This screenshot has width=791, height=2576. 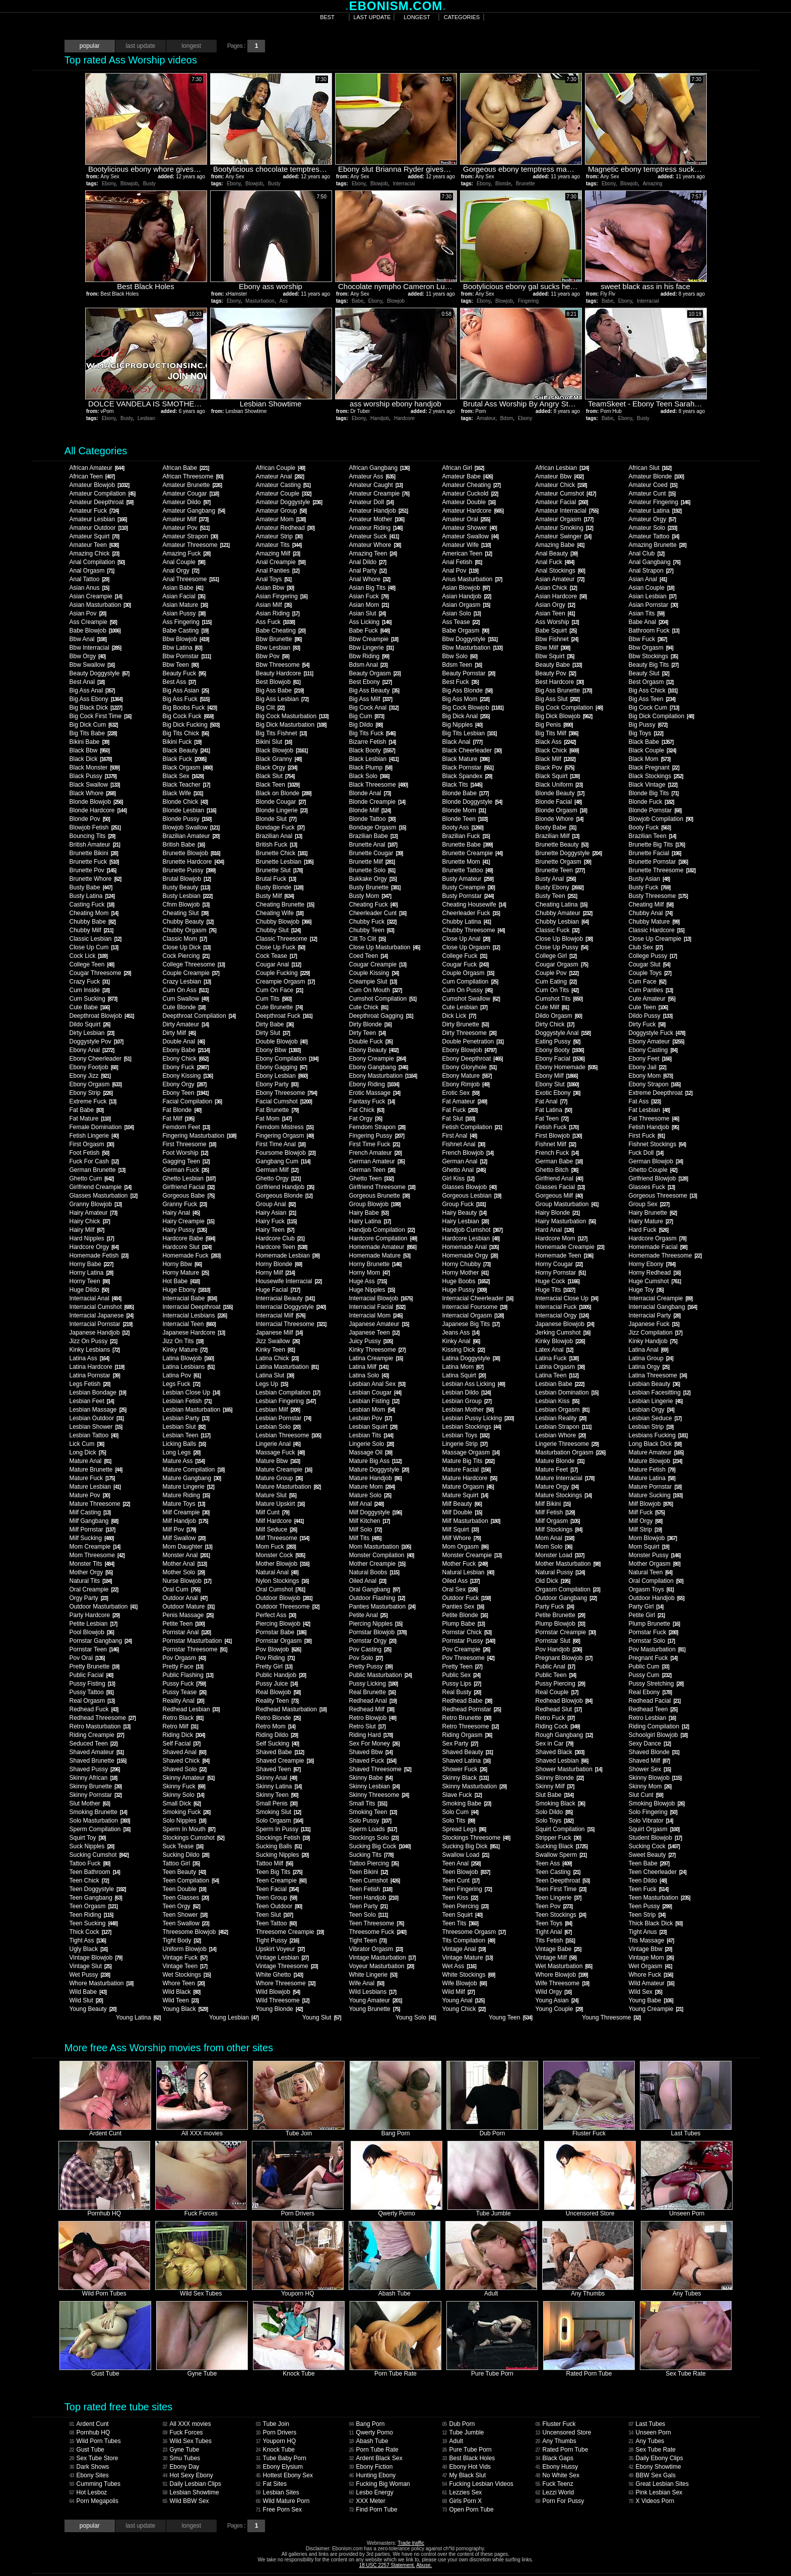 I want to click on Black Spandex, so click(x=467, y=776).